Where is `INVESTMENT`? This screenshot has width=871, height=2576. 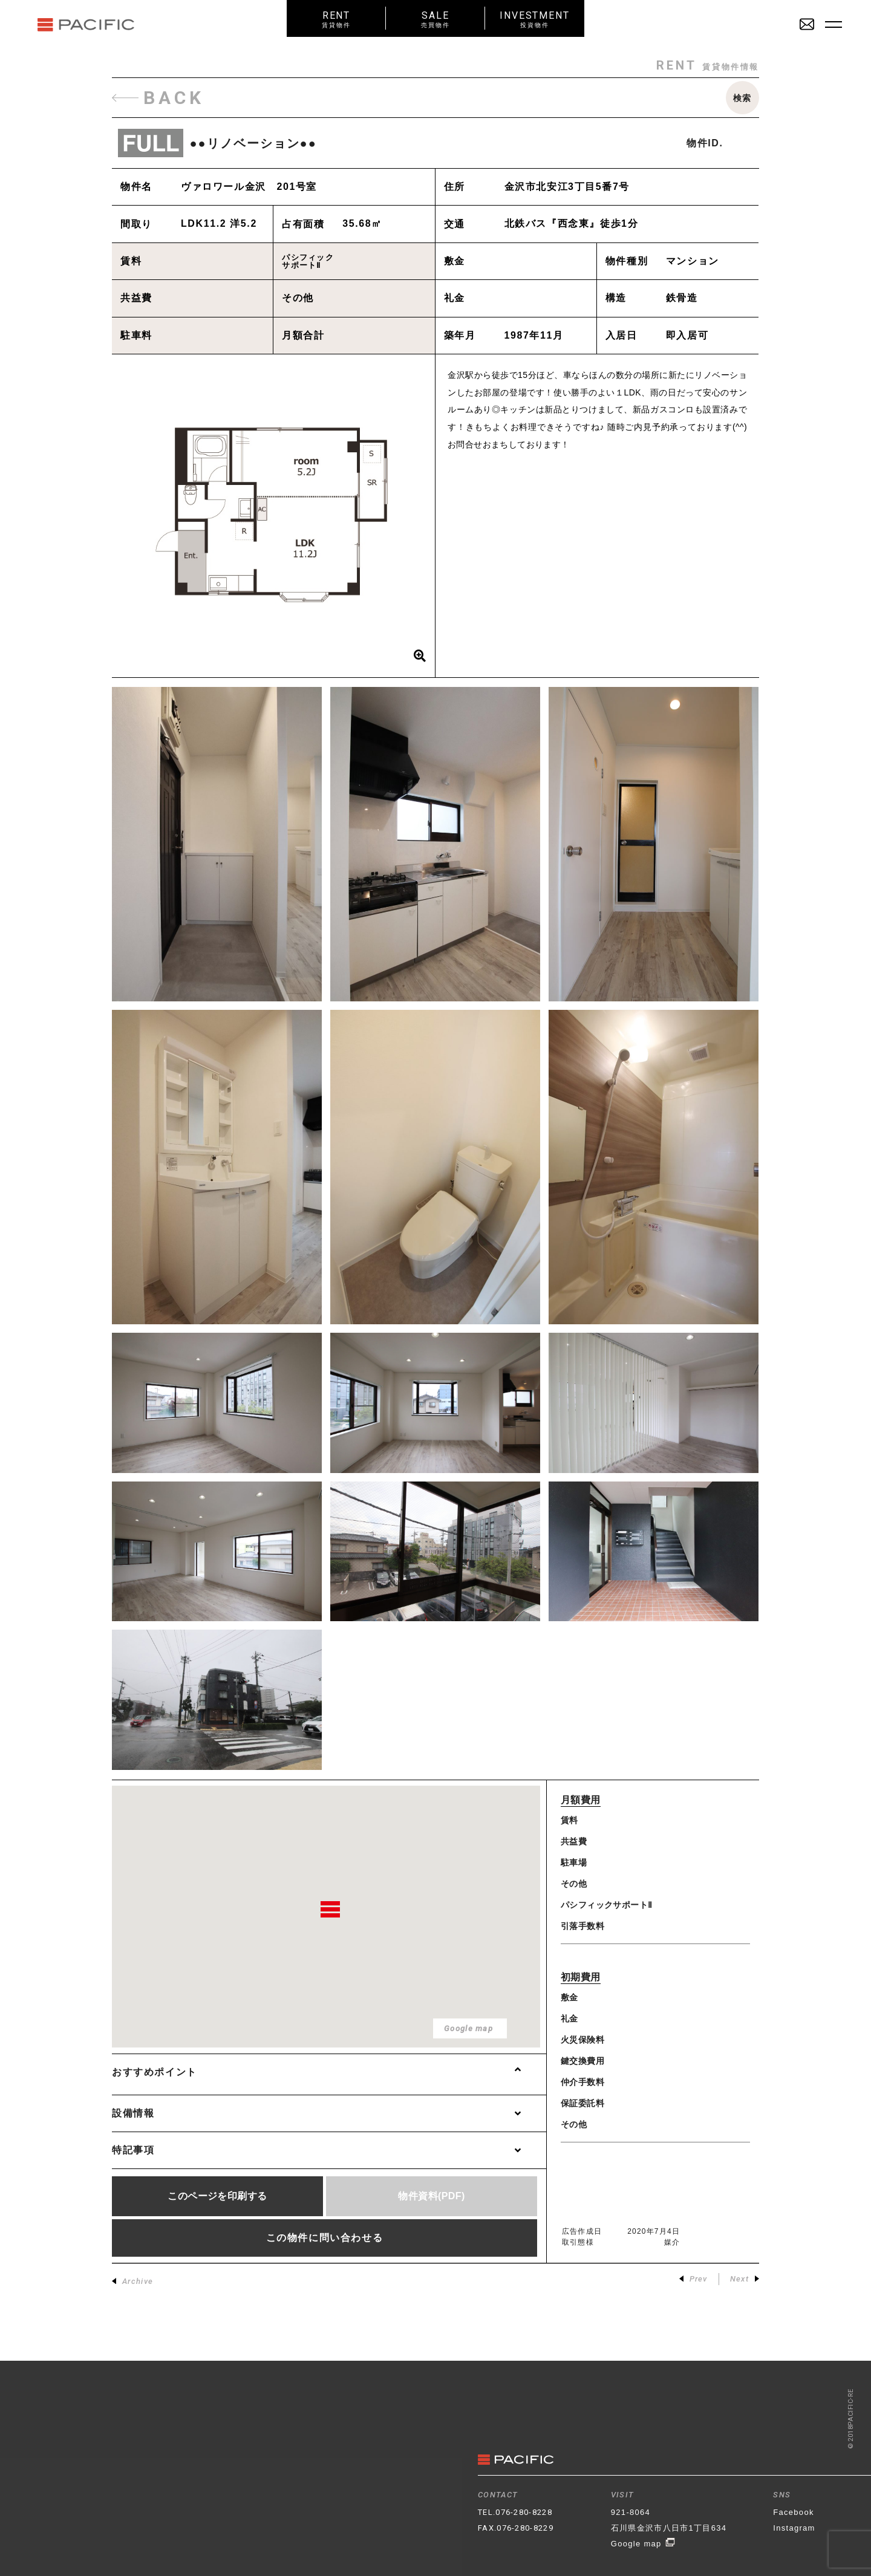
INVESTMENT is located at coordinates (534, 19).